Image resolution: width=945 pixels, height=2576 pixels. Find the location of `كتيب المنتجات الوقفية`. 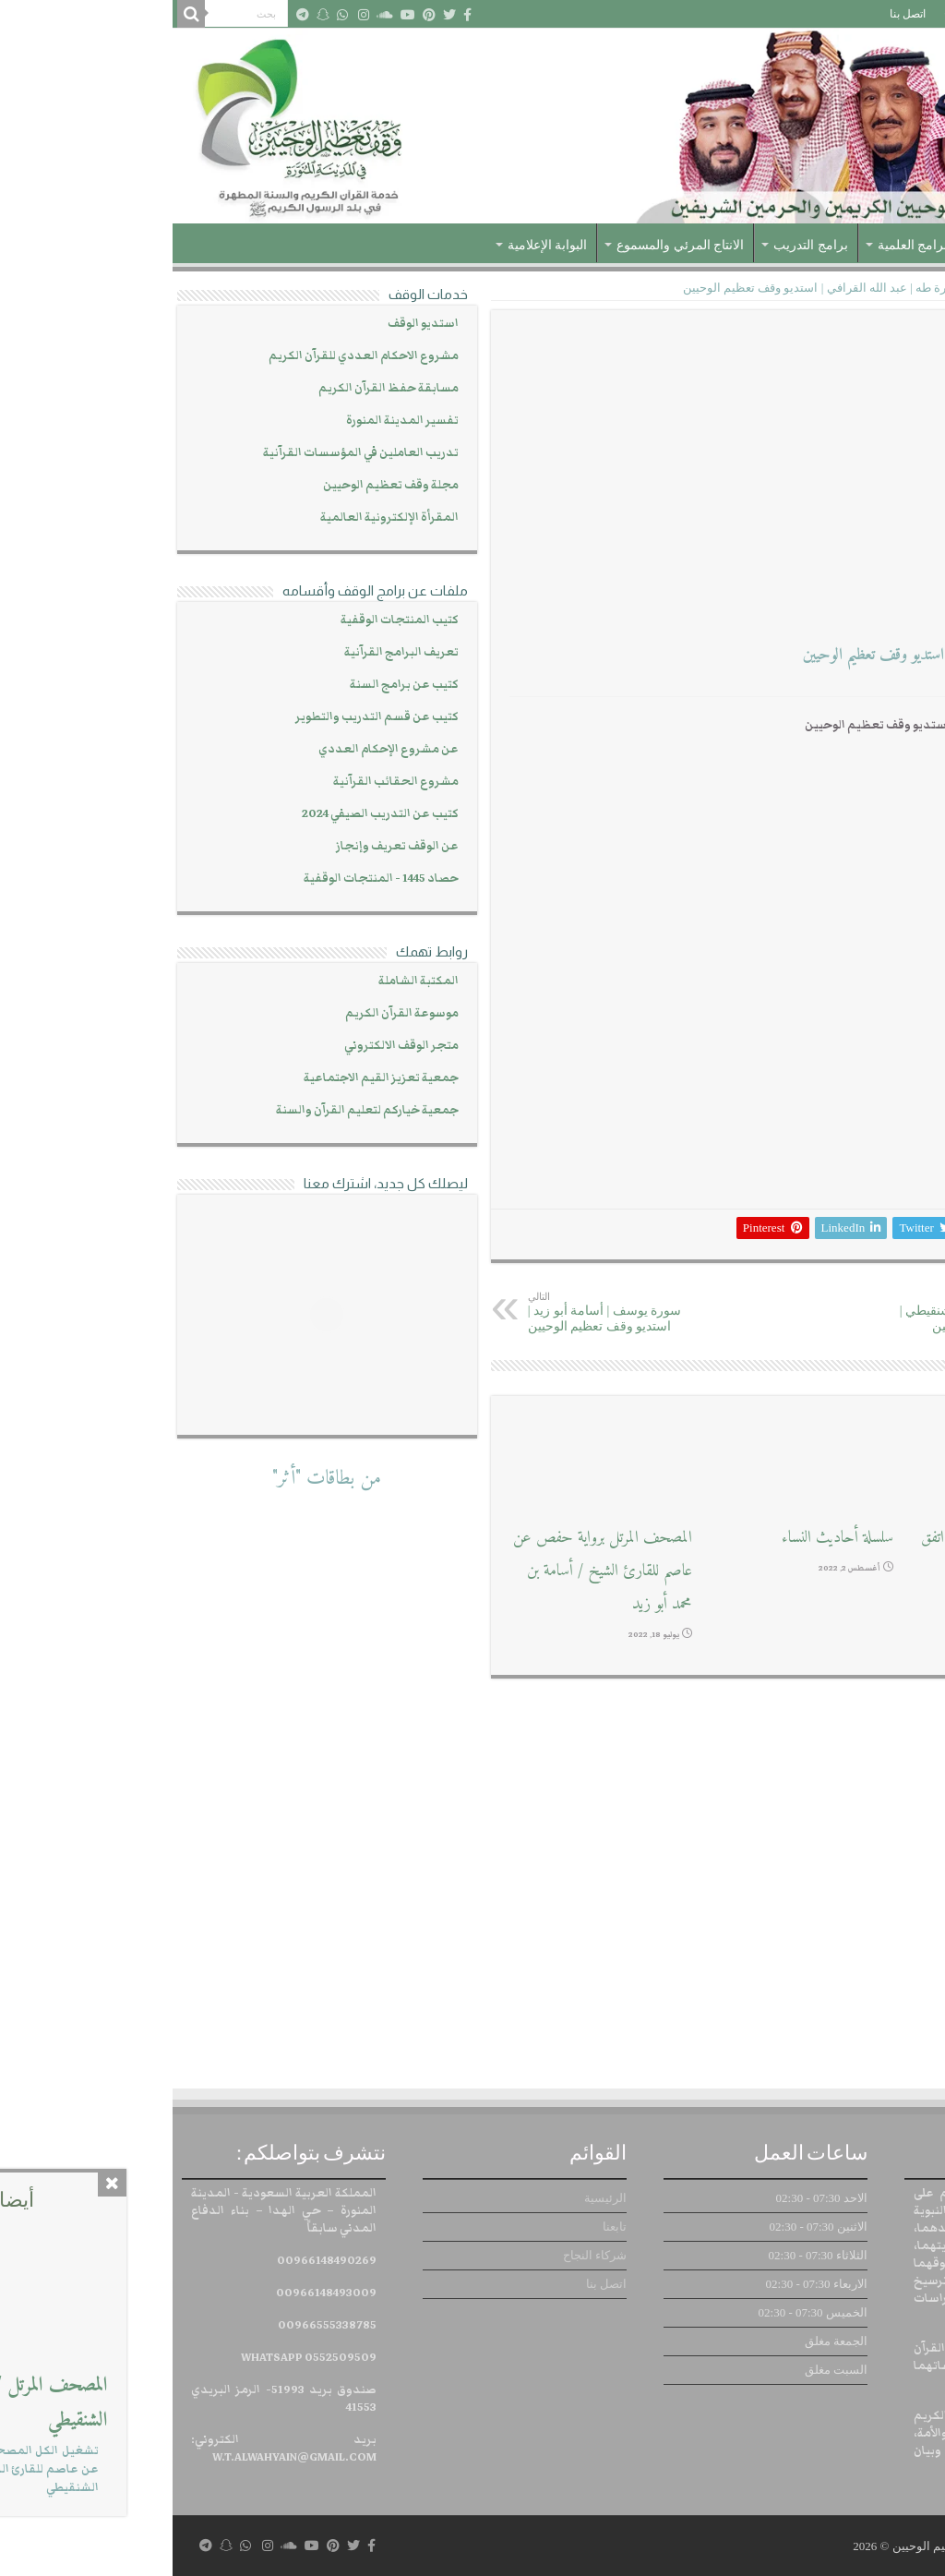

كتيب المنتجات الوقفية is located at coordinates (227, 620).